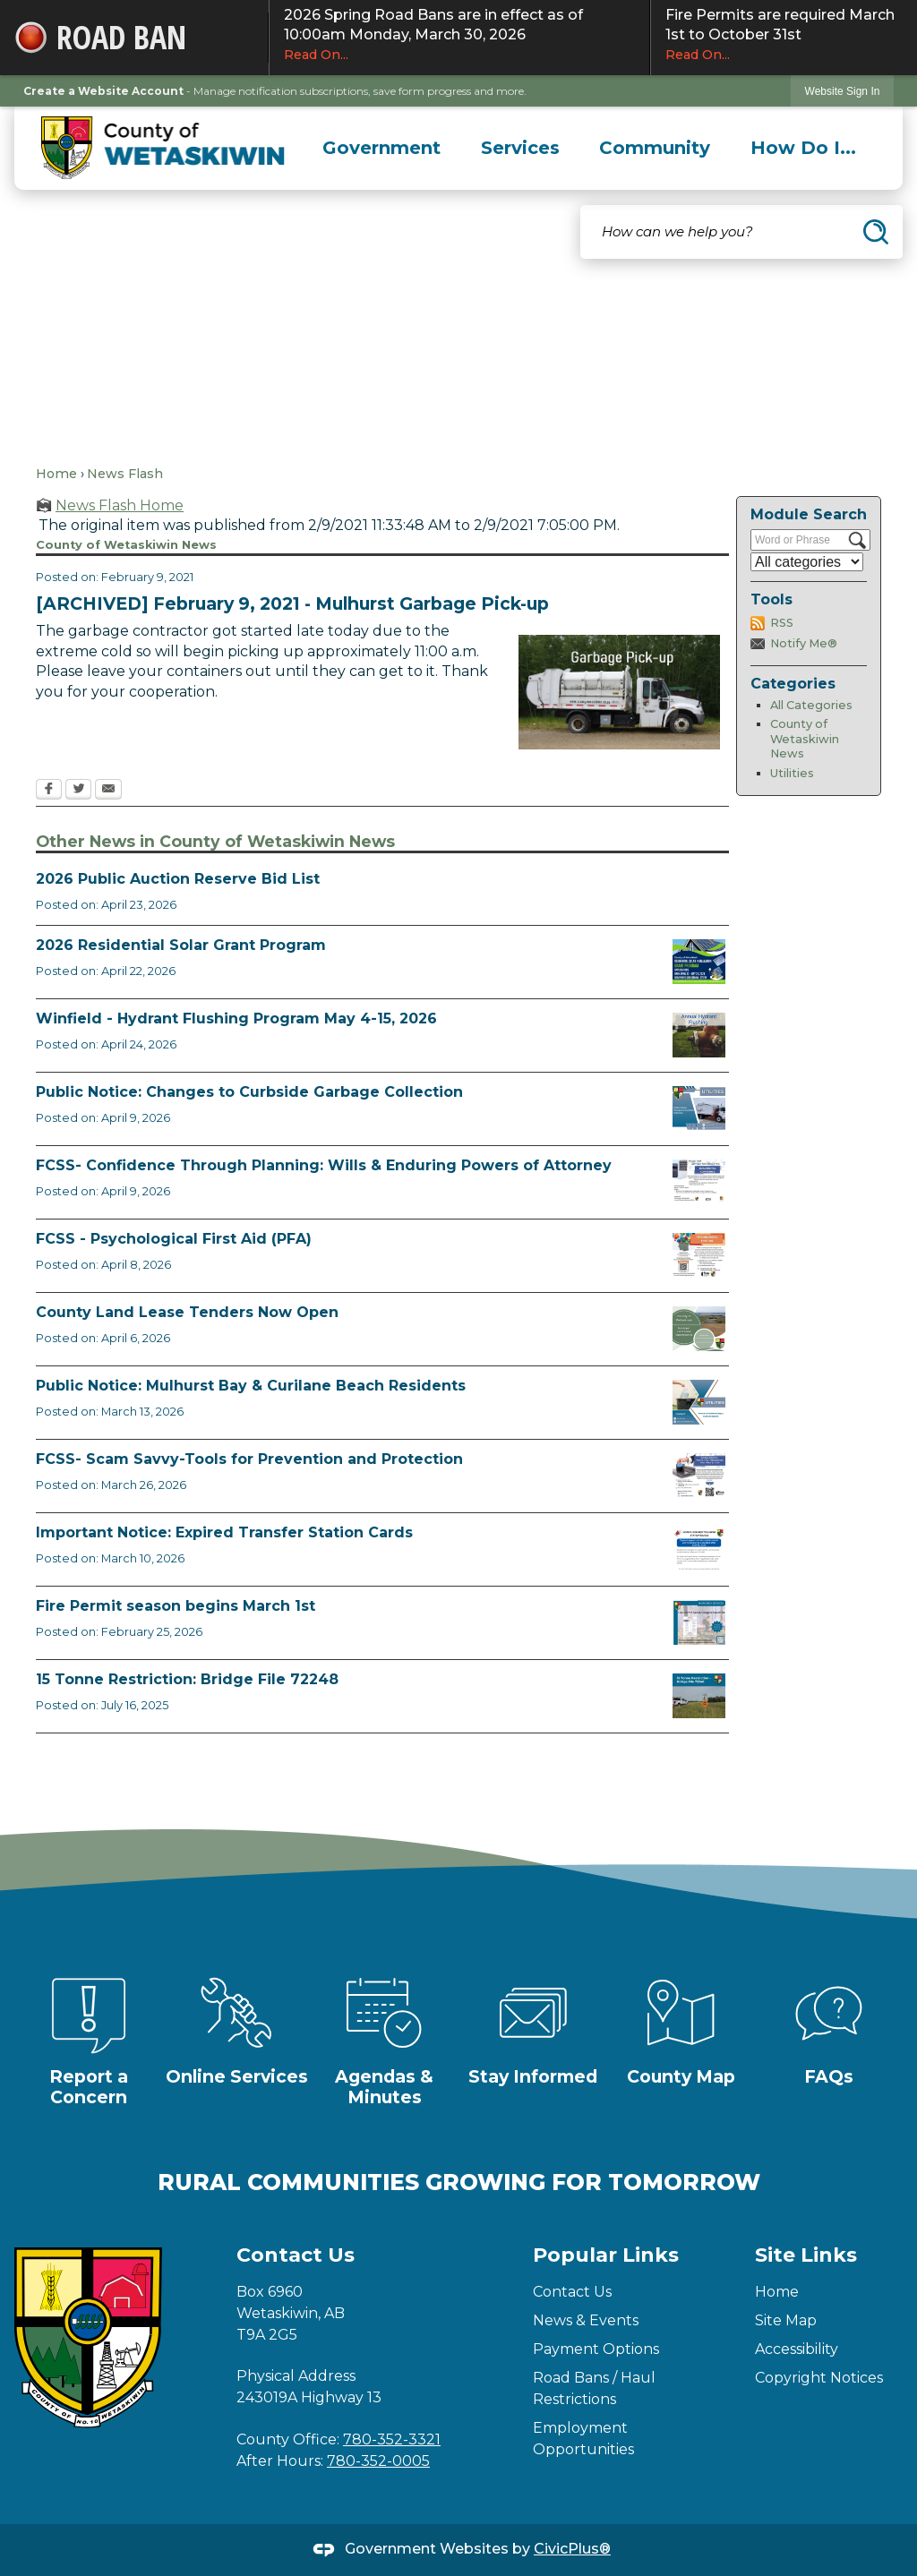 The image size is (917, 2576). I want to click on Winfield - Hydrant Flushing Program May 4-15, 2026, so click(236, 1018).